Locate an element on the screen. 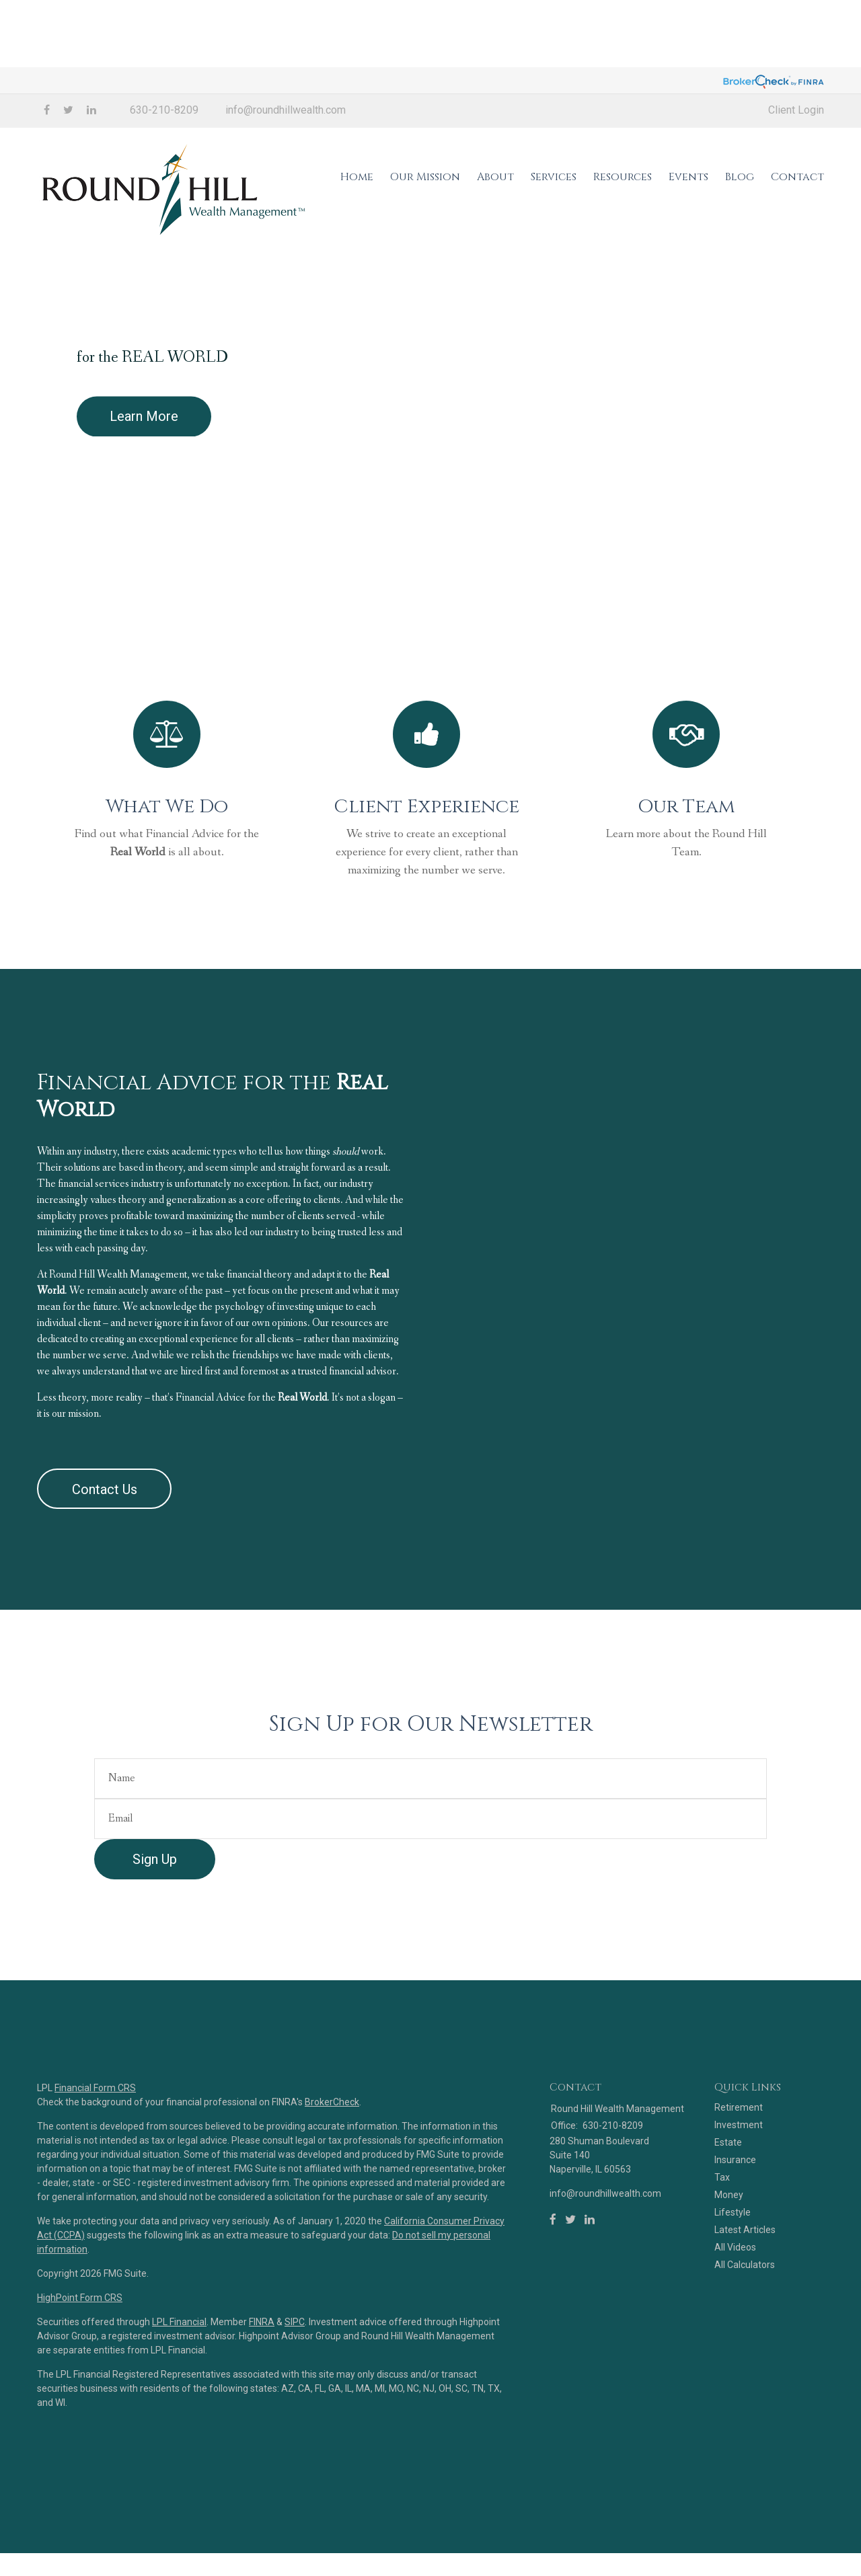 The width and height of the screenshot is (861, 2576). Money is located at coordinates (728, 2252).